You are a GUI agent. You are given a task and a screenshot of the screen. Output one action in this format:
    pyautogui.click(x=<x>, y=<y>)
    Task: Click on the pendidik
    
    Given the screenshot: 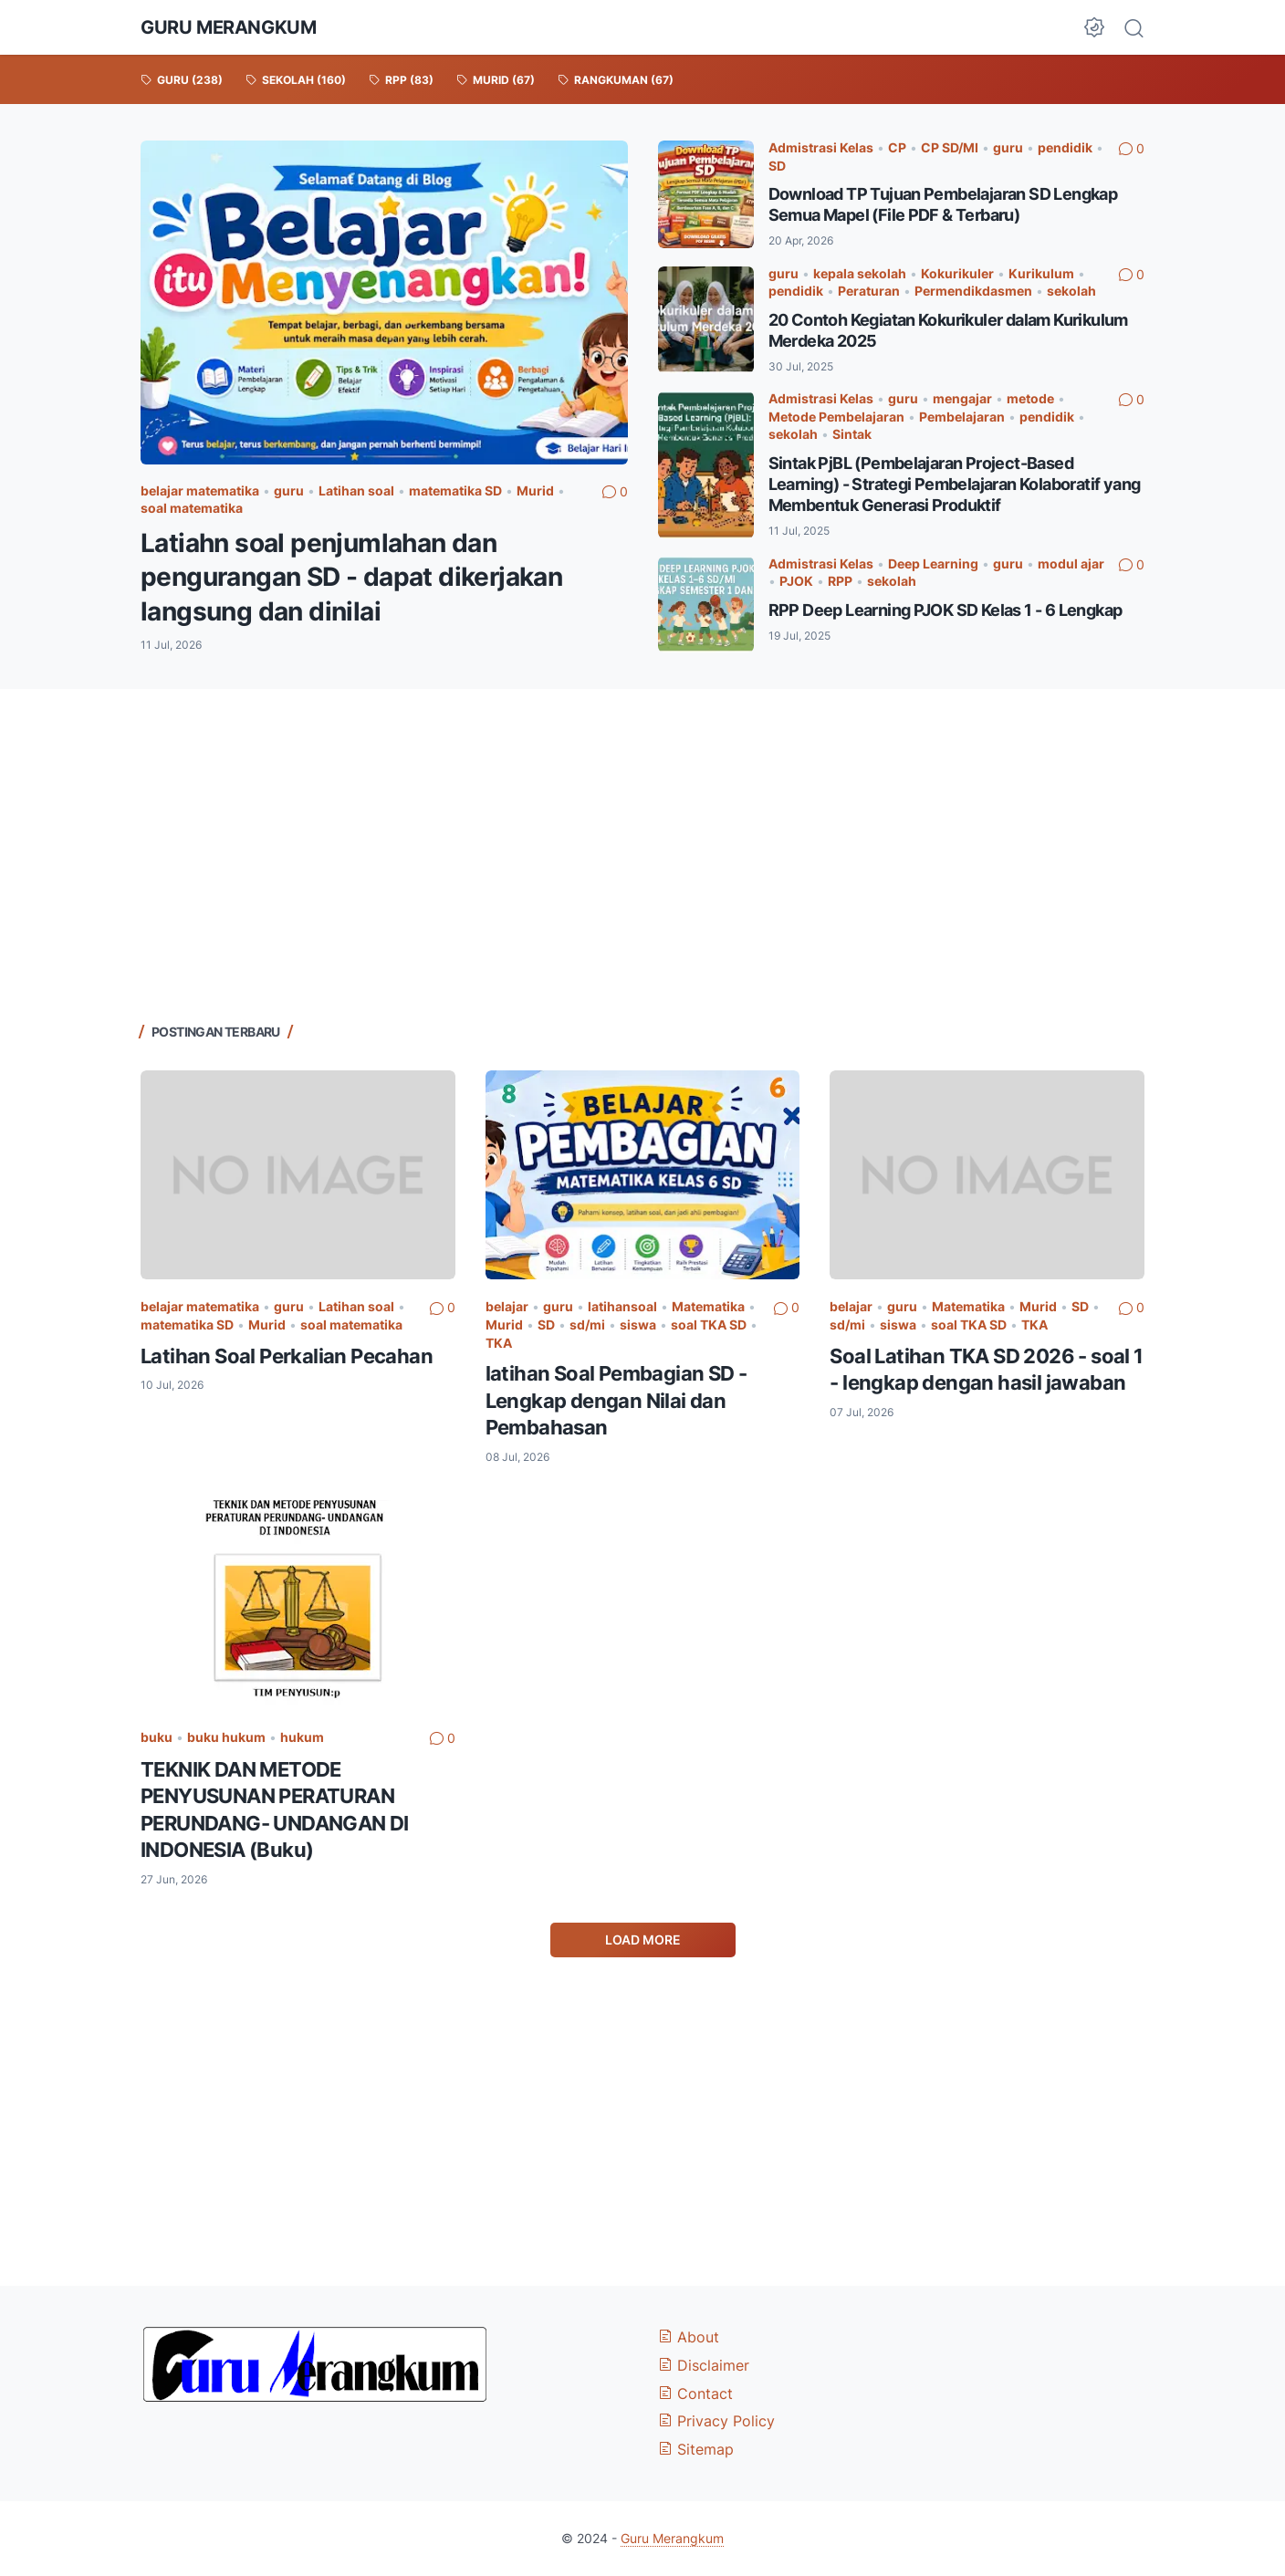 What is the action you would take?
    pyautogui.click(x=1065, y=147)
    